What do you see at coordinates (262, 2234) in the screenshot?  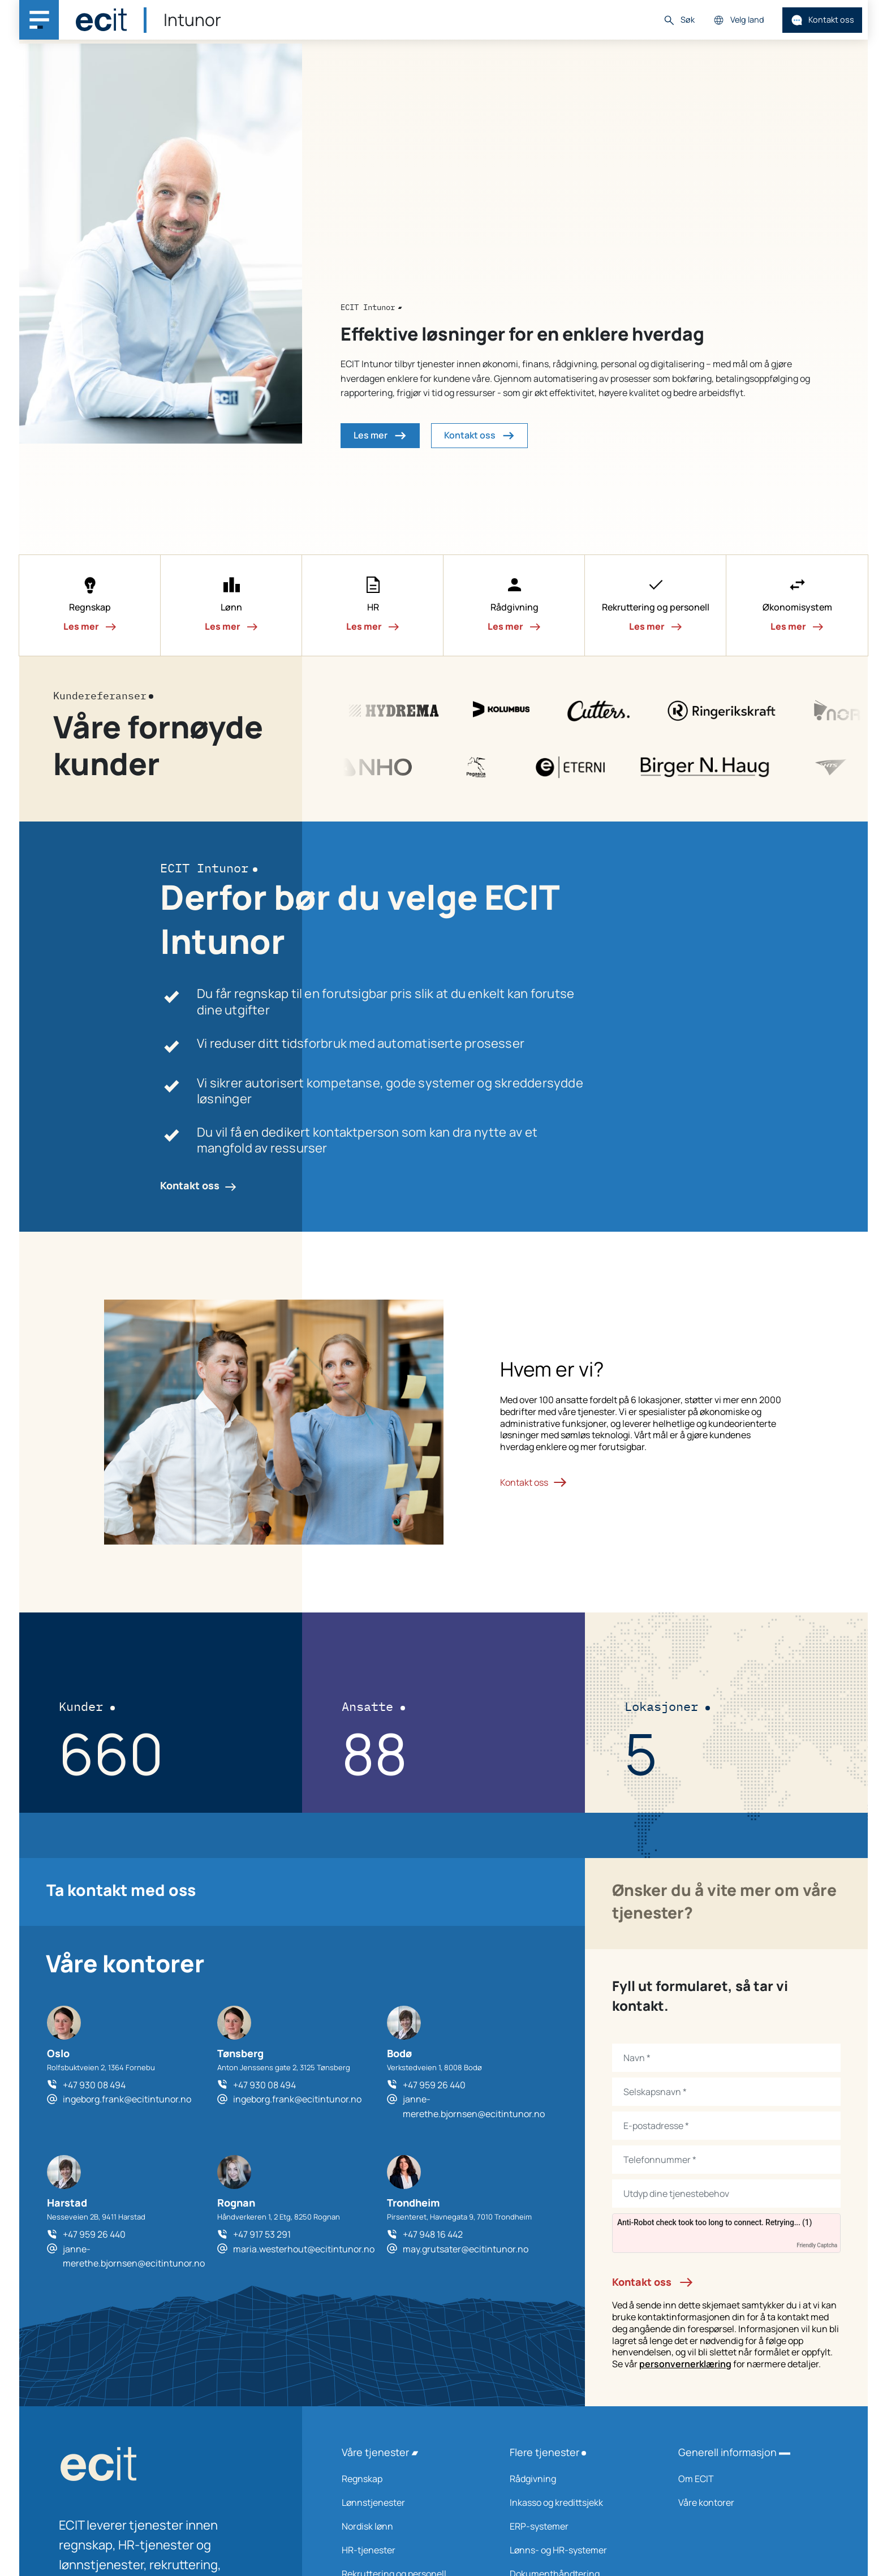 I see `+47 917 53 291` at bounding box center [262, 2234].